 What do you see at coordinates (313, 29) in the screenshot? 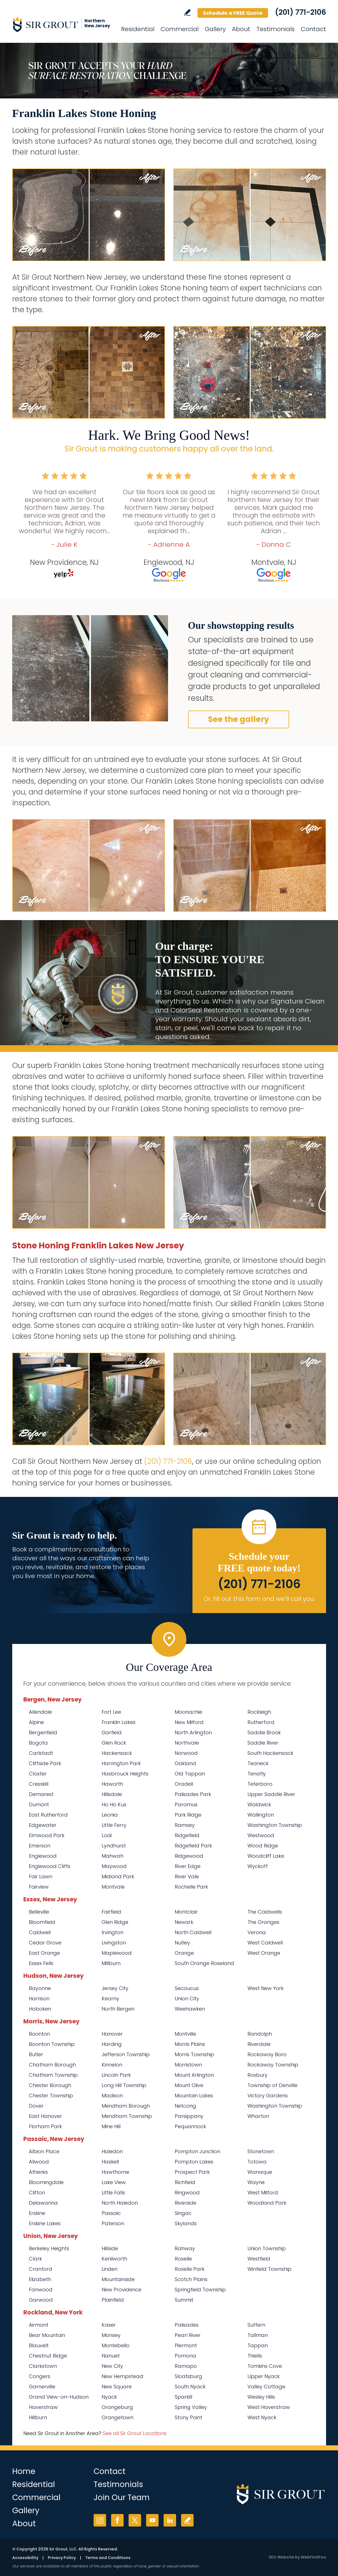
I see `Contact [Go to Contact]` at bounding box center [313, 29].